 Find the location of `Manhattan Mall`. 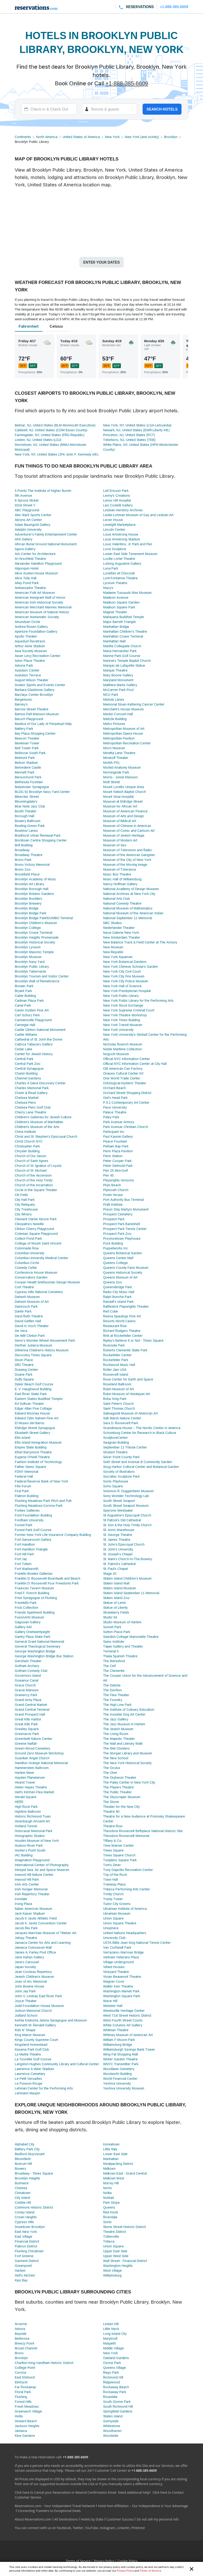

Manhattan Mall is located at coordinates (114, 641).